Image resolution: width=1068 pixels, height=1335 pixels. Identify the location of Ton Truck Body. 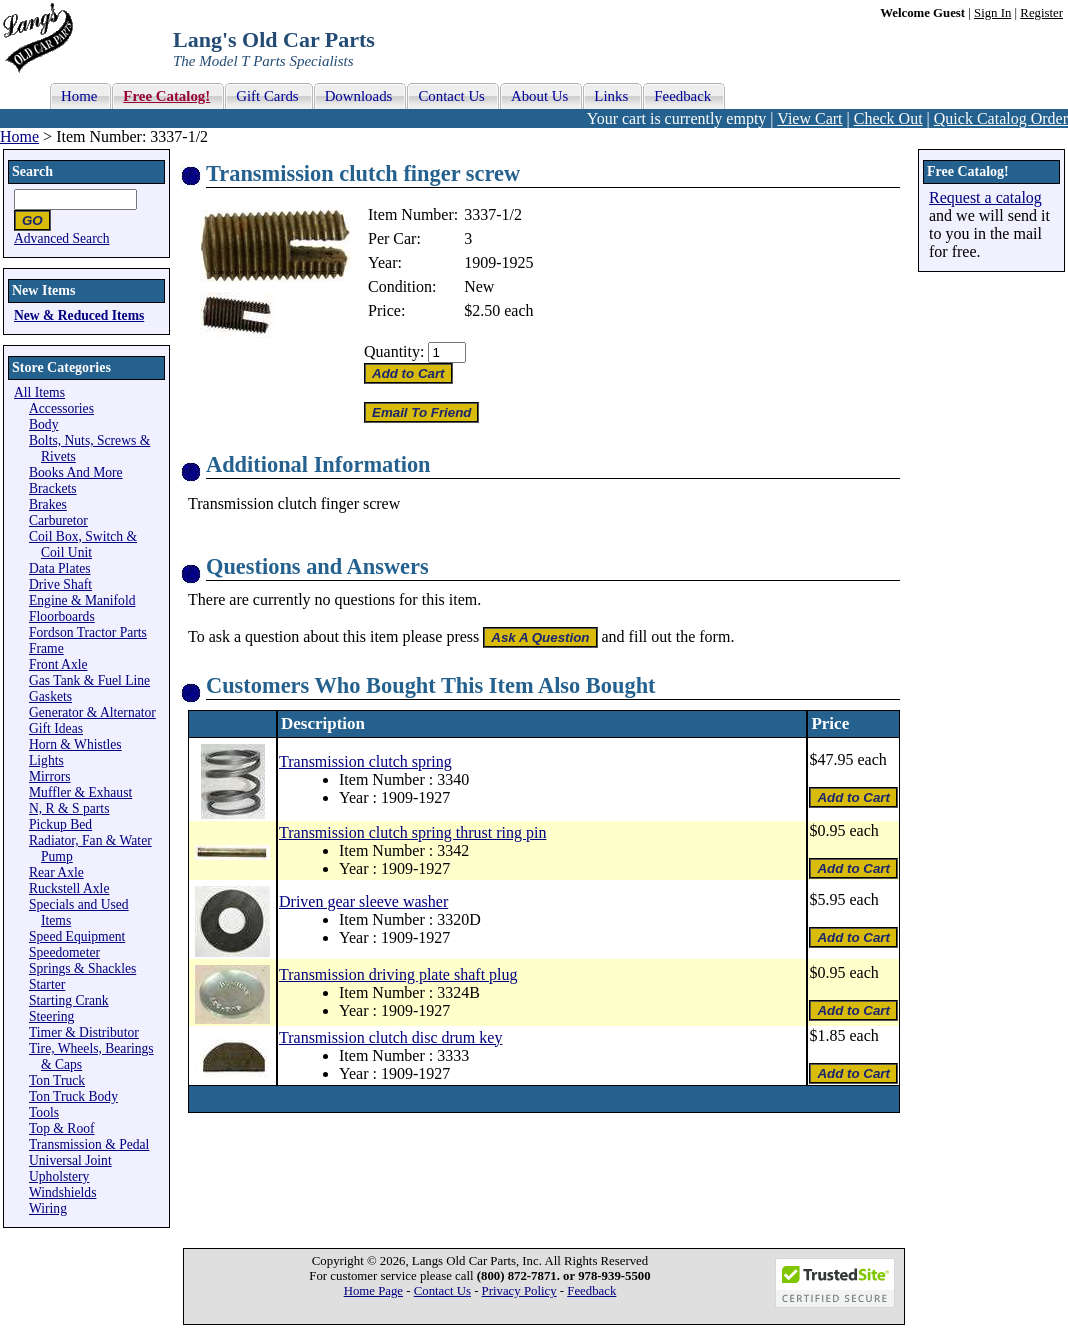
(73, 1096).